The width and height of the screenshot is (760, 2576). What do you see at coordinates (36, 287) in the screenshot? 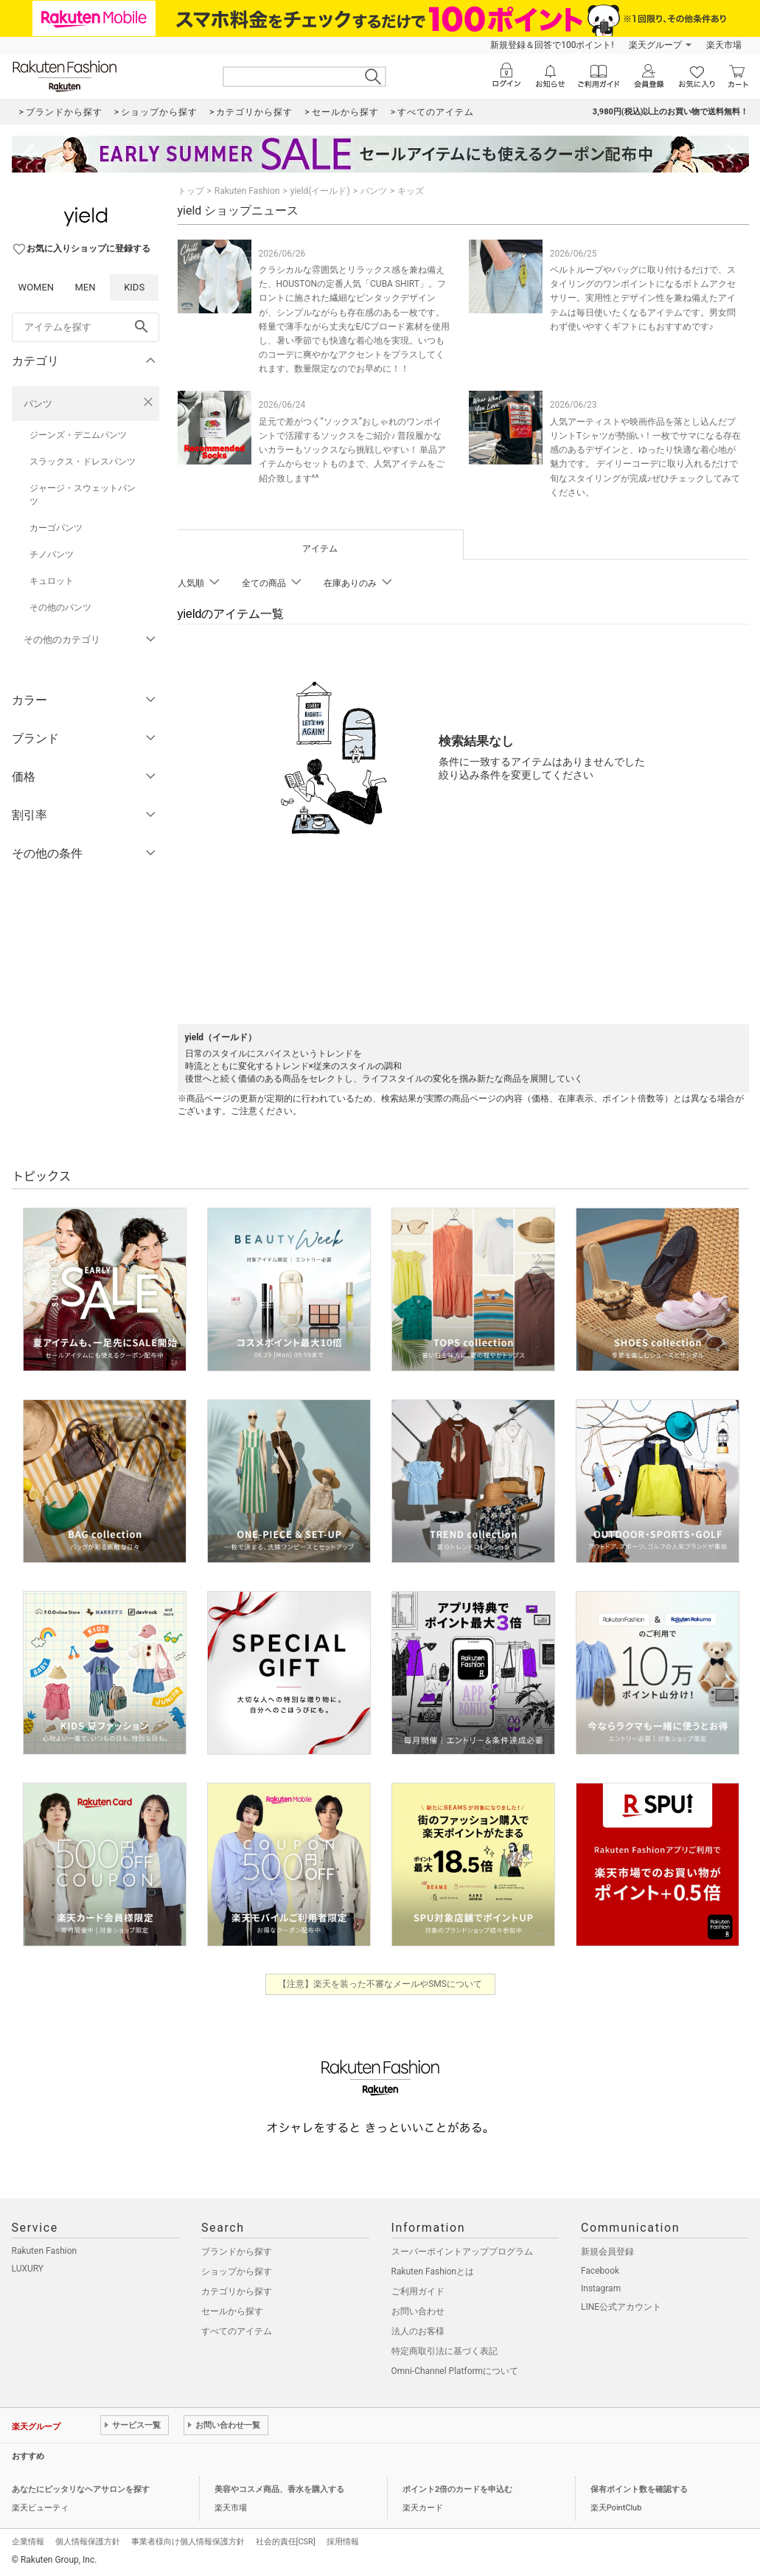
I see `WOMEN` at bounding box center [36, 287].